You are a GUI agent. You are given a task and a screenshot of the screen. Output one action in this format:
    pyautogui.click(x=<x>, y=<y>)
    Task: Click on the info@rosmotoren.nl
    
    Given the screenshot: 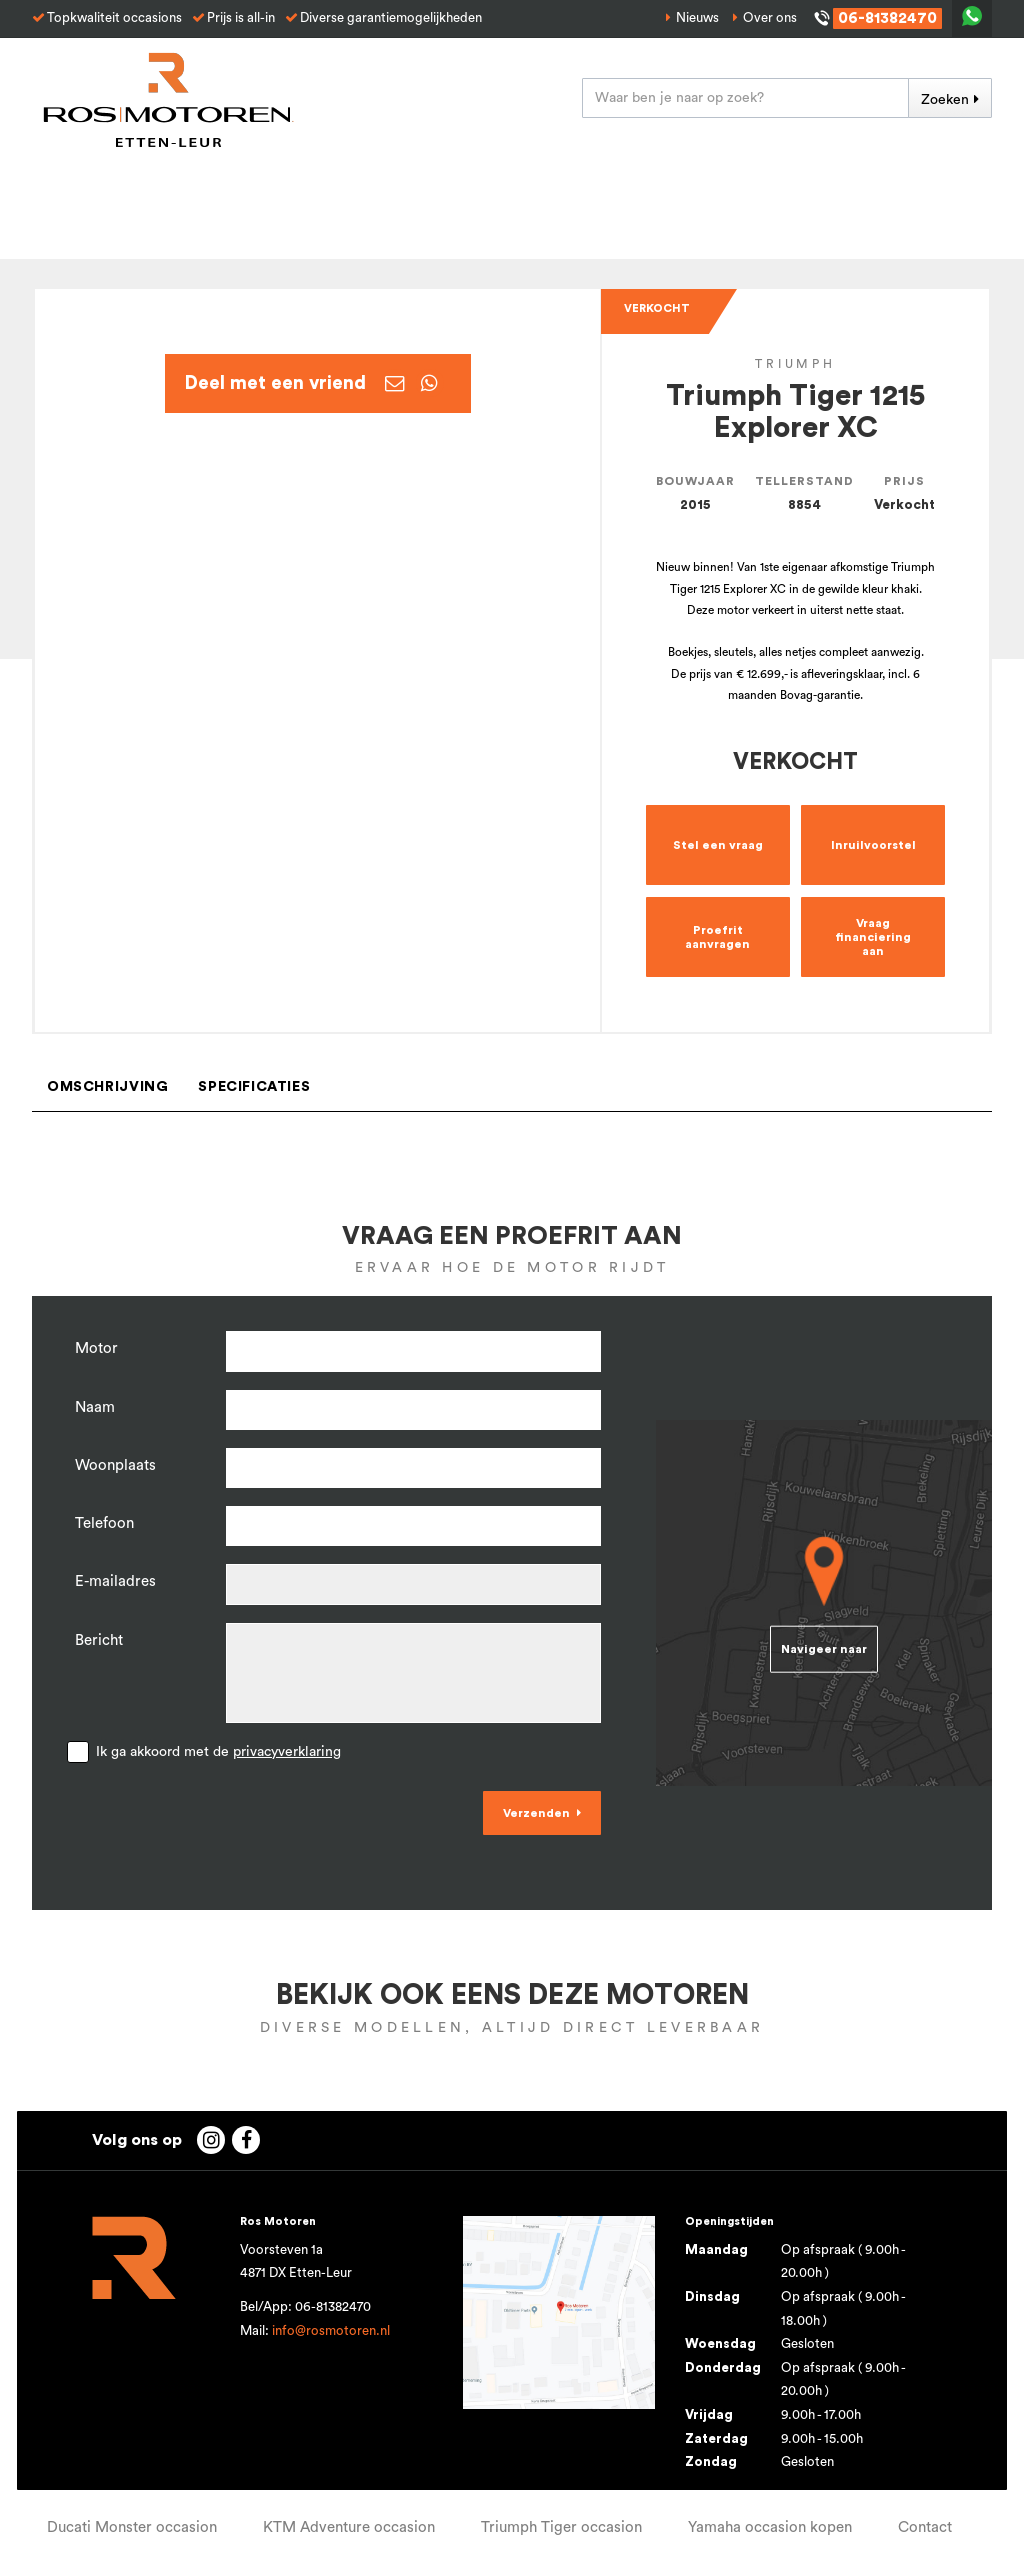 What is the action you would take?
    pyautogui.click(x=331, y=2331)
    